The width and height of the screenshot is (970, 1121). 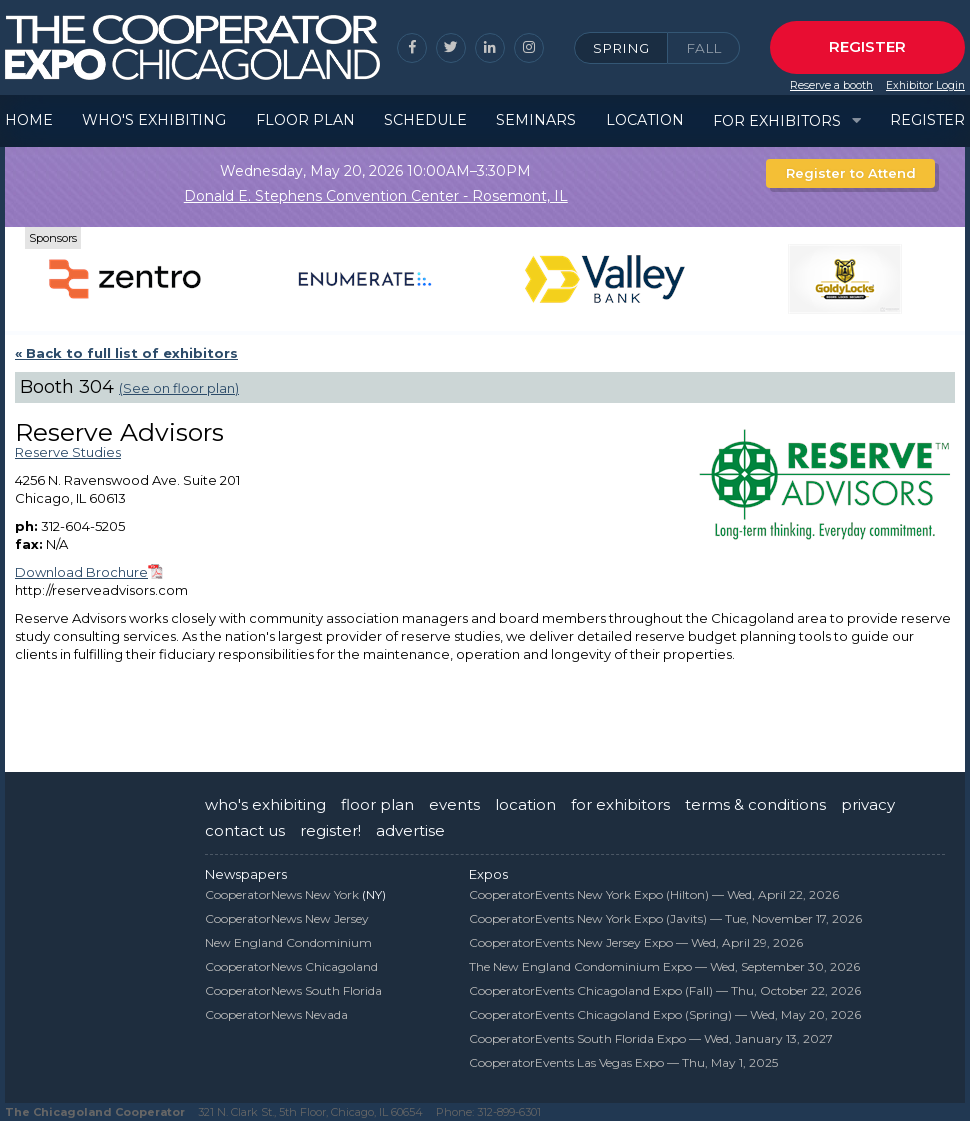 What do you see at coordinates (664, 966) in the screenshot?
I see `The New England Condominium Expo —` at bounding box center [664, 966].